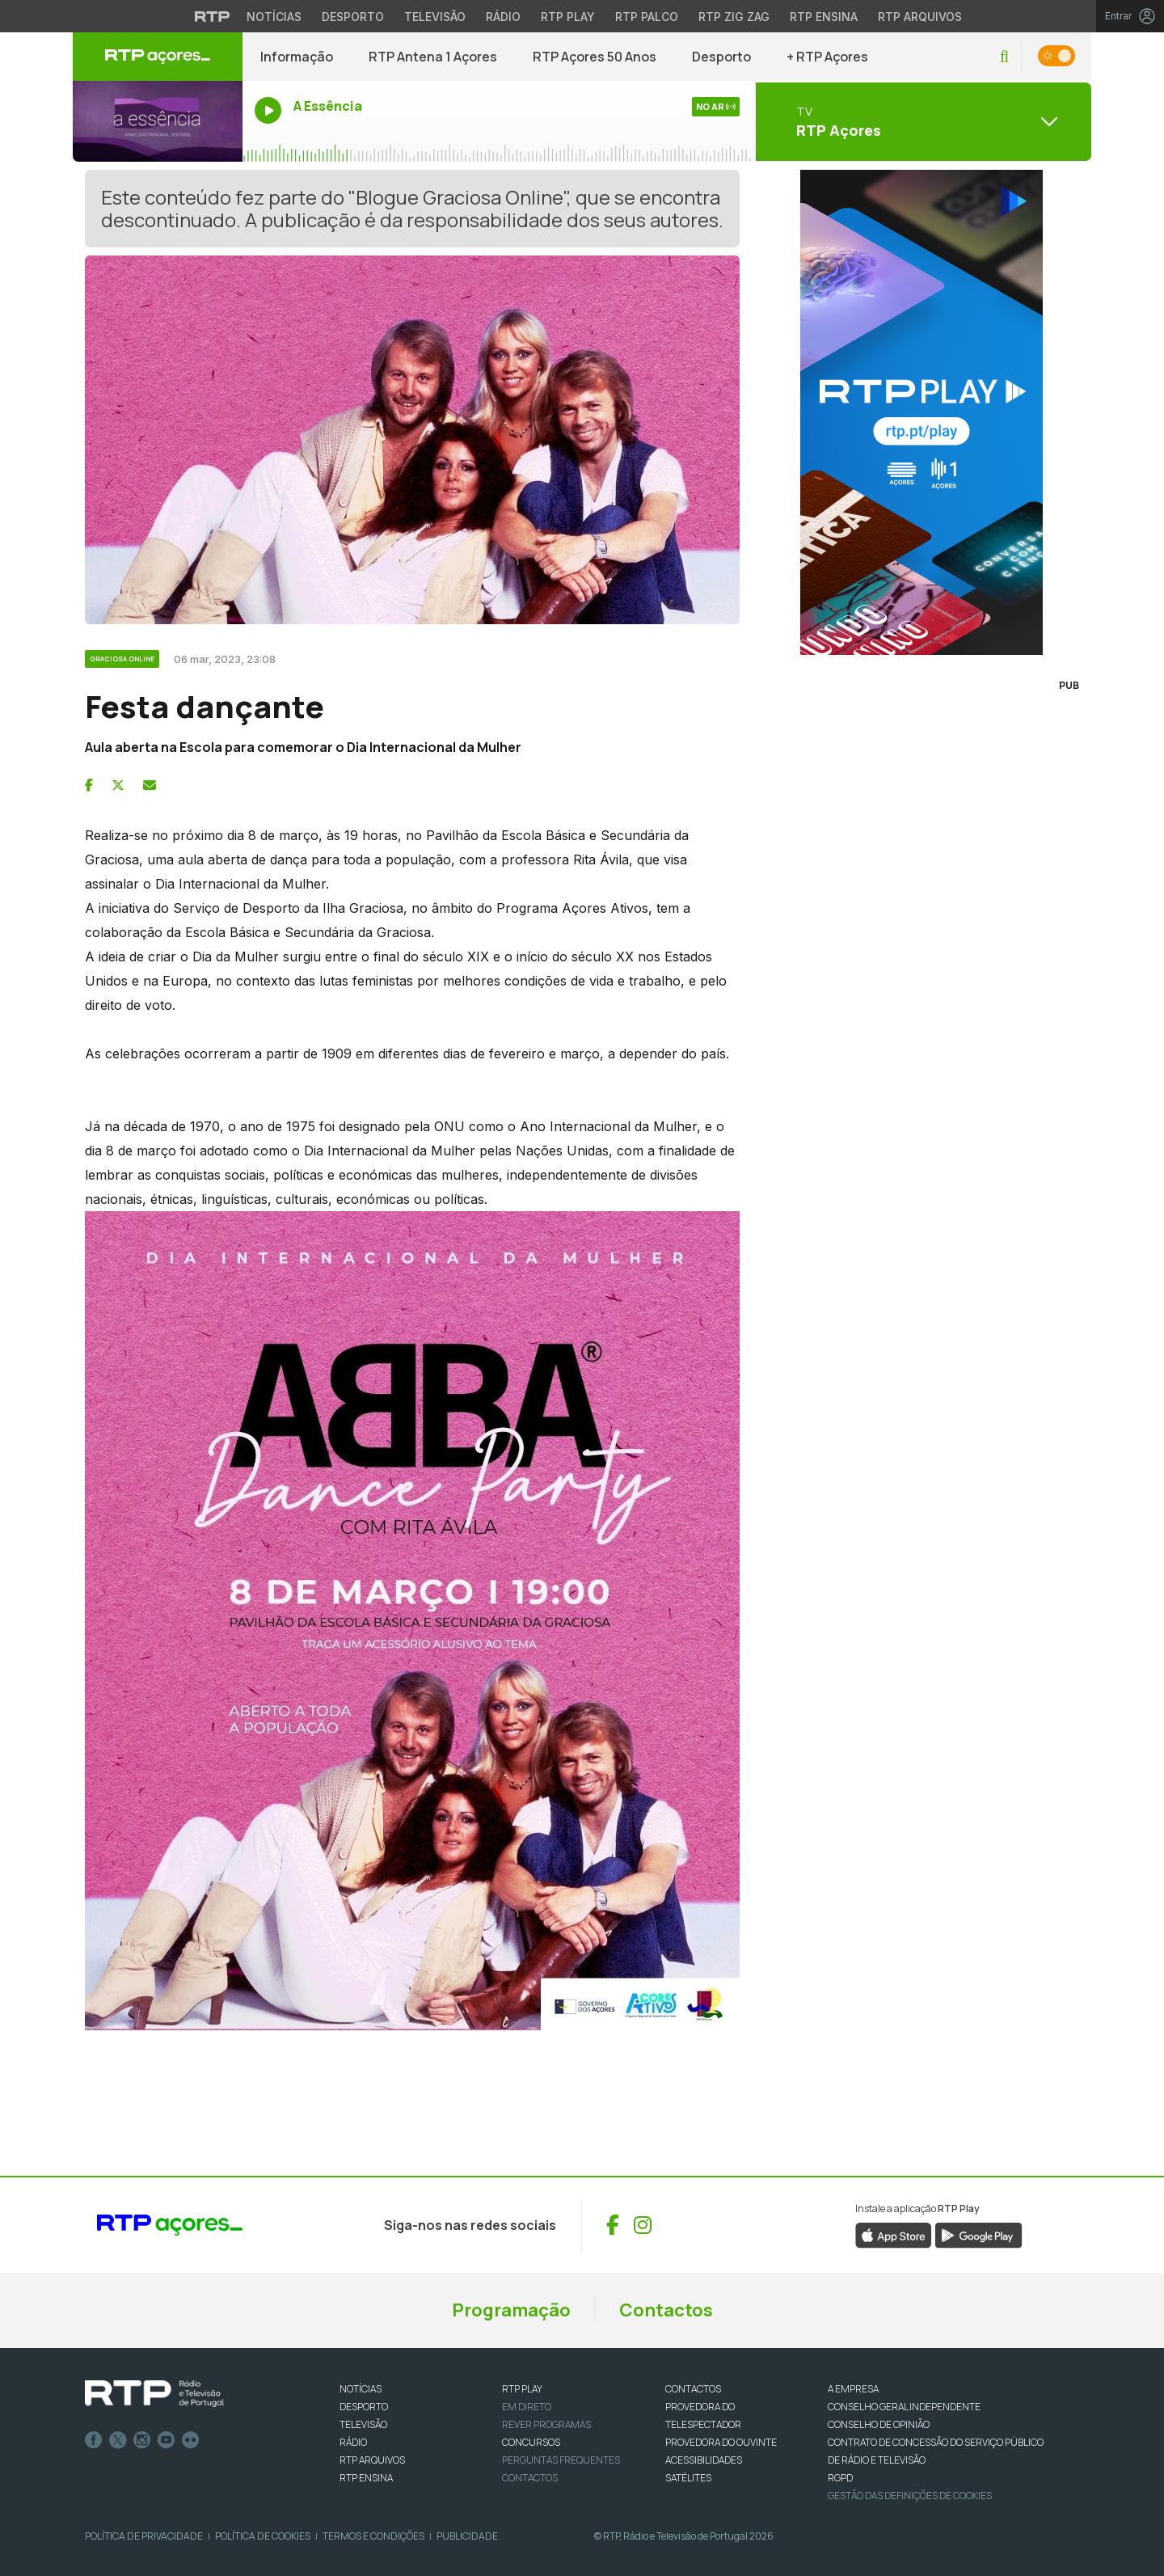  Describe the element at coordinates (296, 56) in the screenshot. I see `Informação` at that location.